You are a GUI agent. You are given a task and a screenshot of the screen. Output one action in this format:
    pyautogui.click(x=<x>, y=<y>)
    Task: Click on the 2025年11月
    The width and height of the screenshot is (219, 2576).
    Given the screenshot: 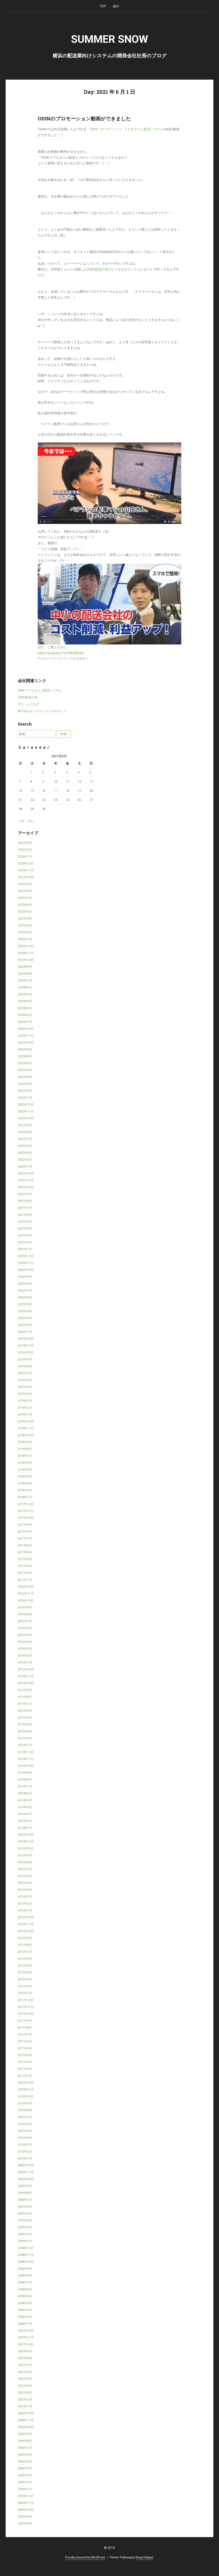 What is the action you would take?
    pyautogui.click(x=26, y=870)
    